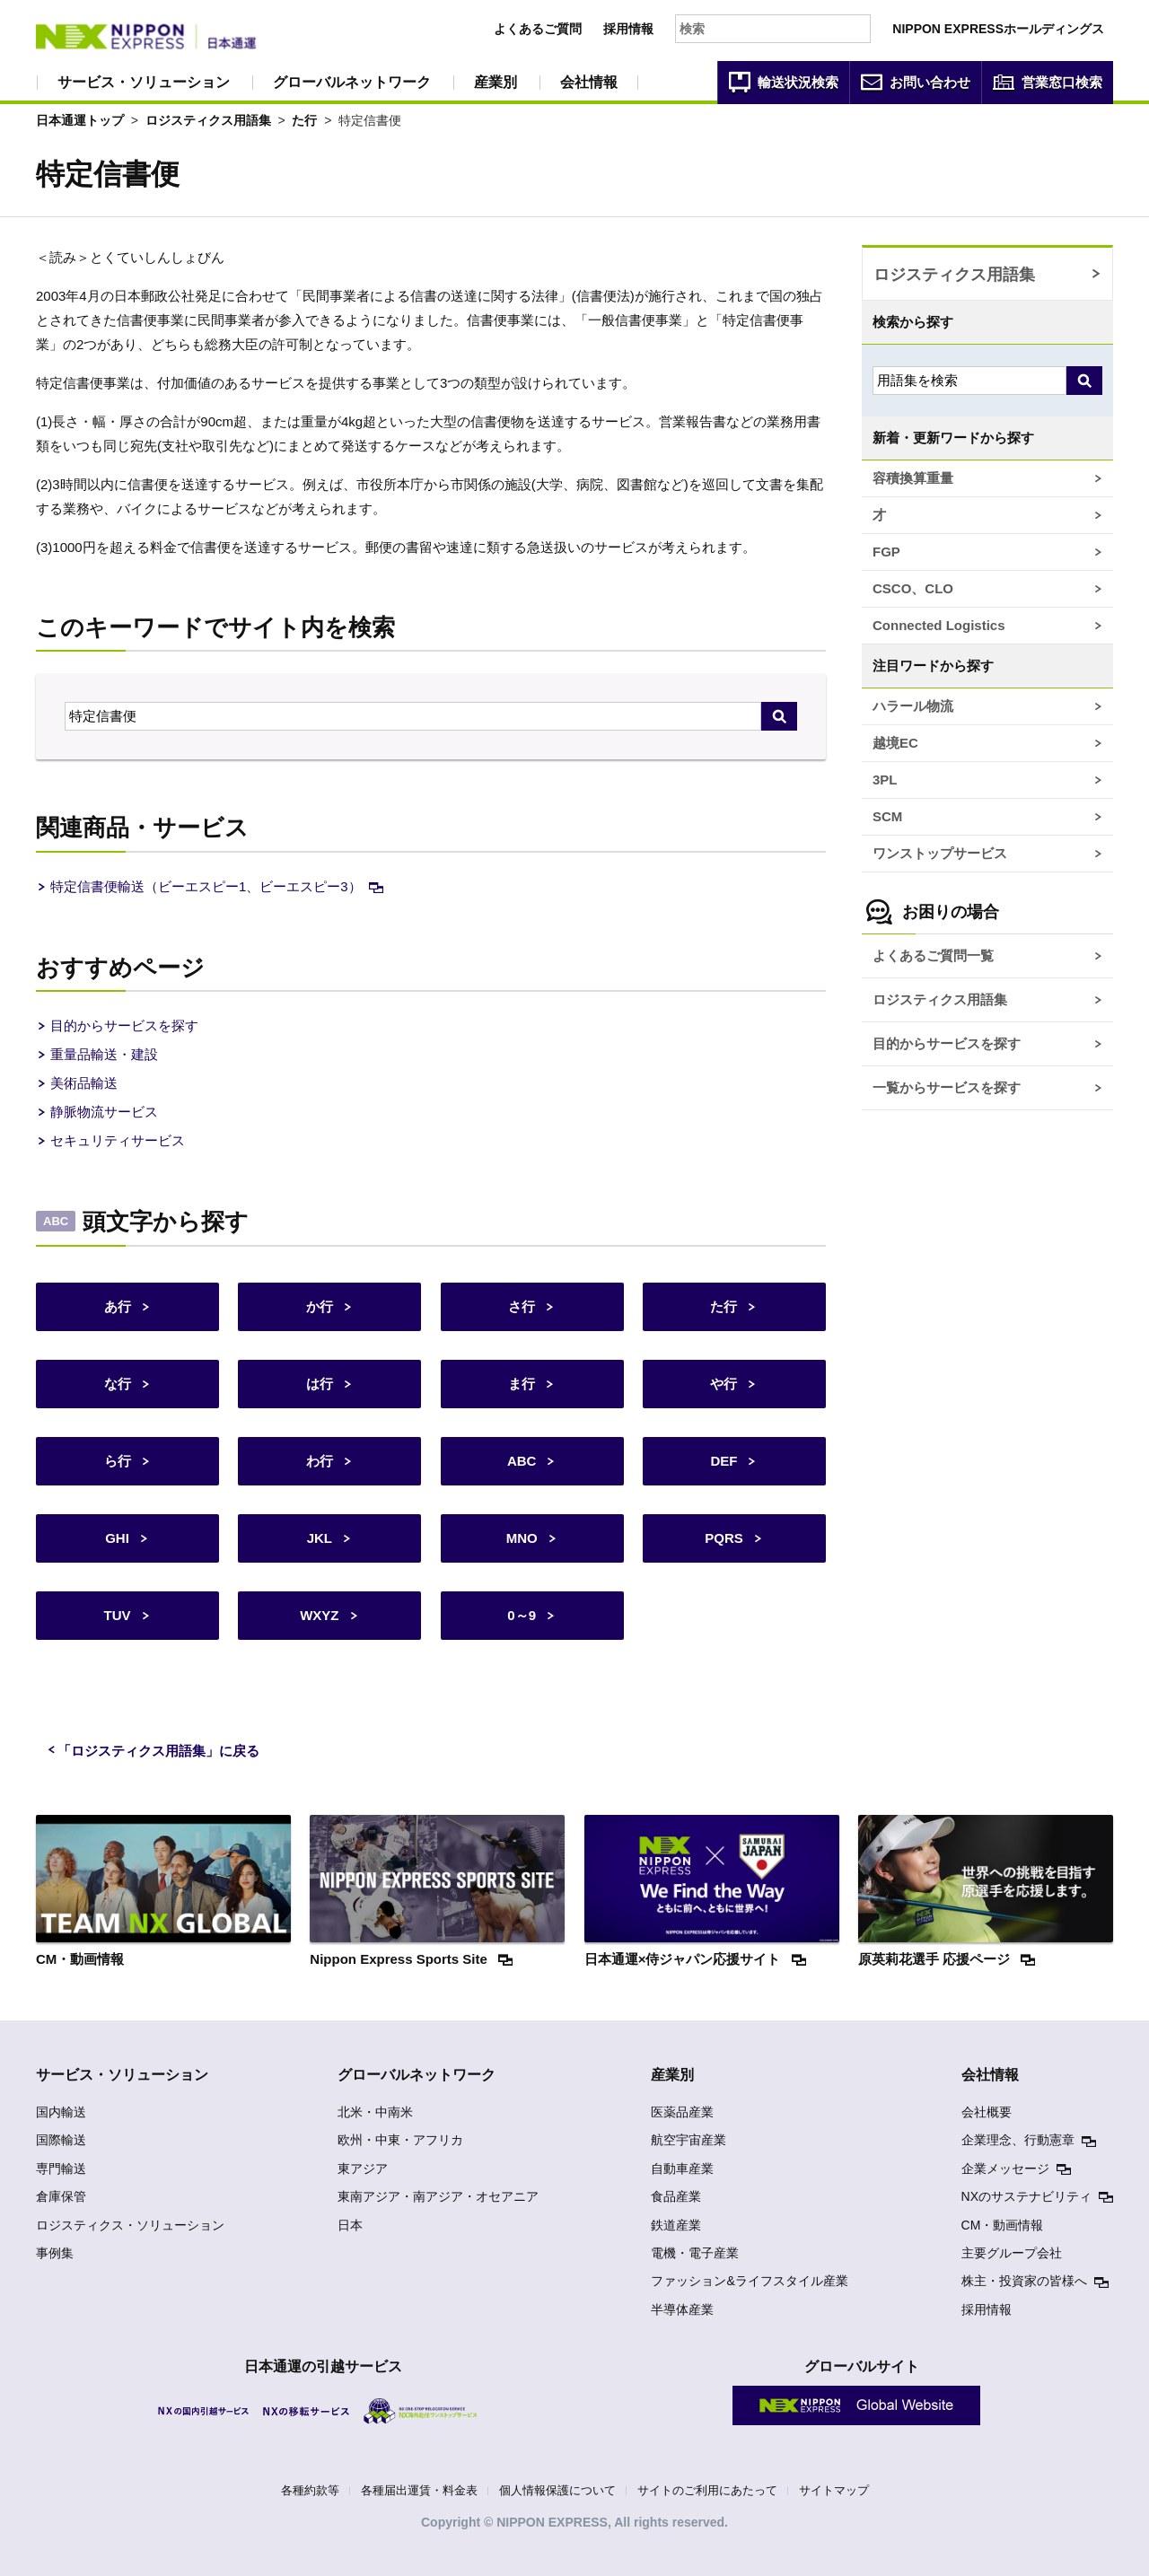 The width and height of the screenshot is (1149, 2576). What do you see at coordinates (117, 1615) in the screenshot?
I see `TUV` at bounding box center [117, 1615].